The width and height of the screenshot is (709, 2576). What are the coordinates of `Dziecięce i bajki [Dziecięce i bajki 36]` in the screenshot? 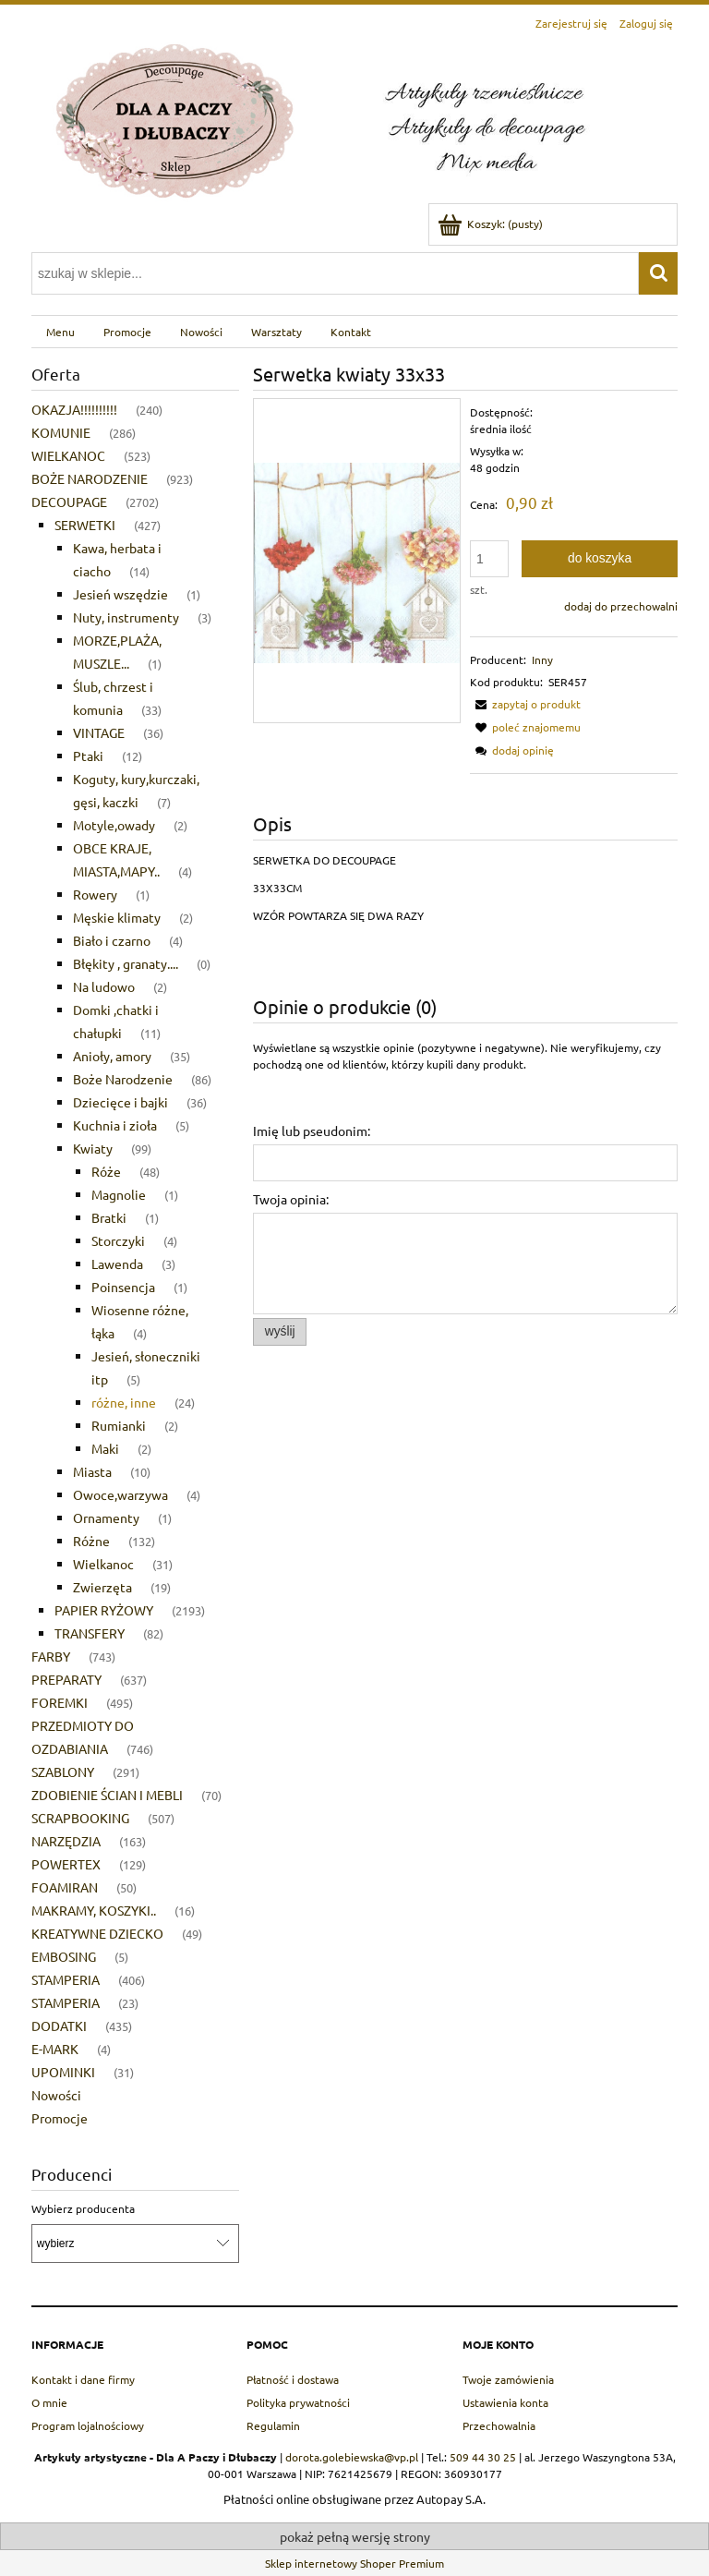 It's located at (120, 1102).